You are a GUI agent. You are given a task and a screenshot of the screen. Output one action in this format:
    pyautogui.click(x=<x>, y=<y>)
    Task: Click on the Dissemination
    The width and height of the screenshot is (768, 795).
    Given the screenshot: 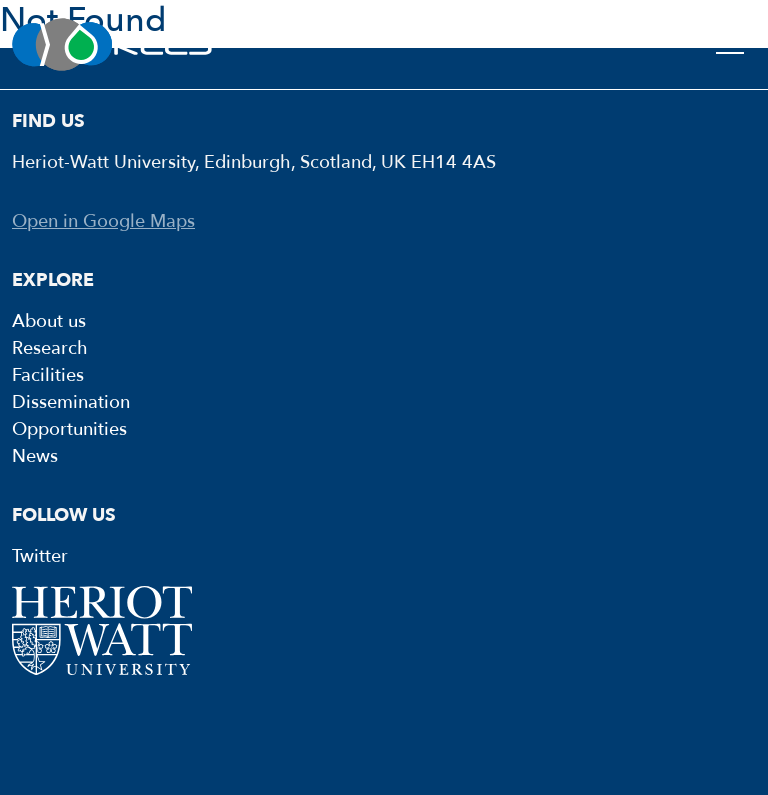 What is the action you would take?
    pyautogui.click(x=71, y=402)
    